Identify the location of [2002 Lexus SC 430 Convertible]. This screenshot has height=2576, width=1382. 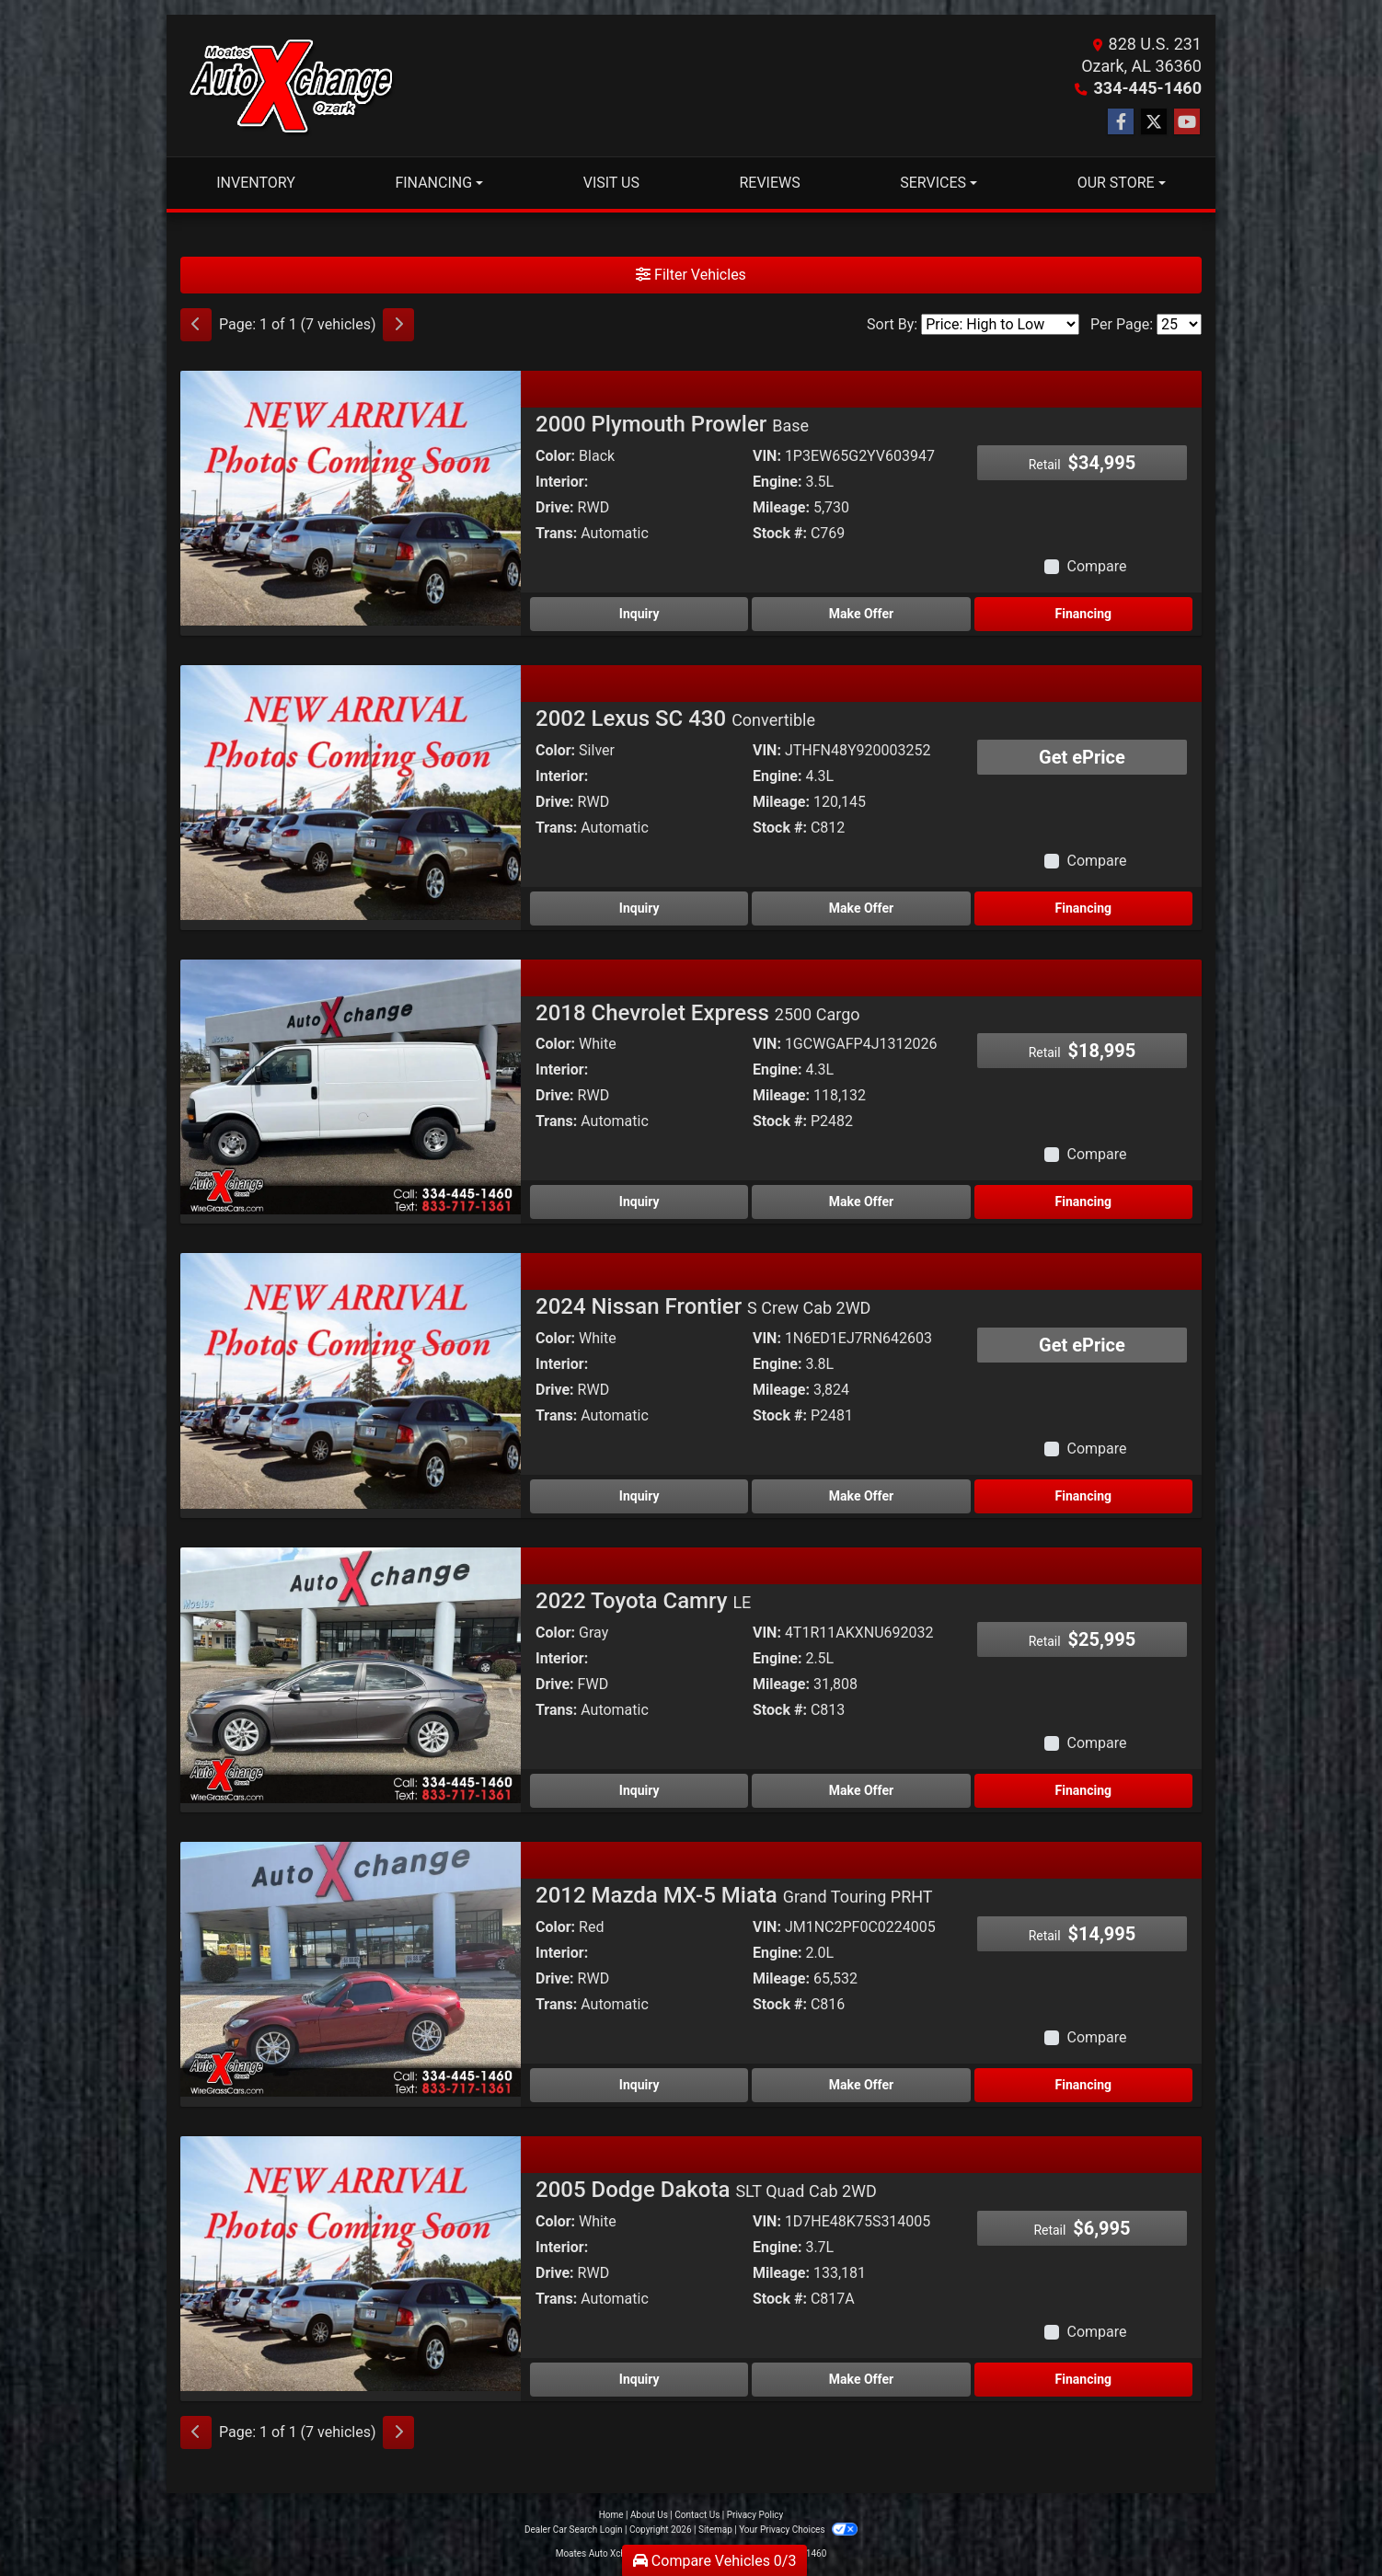
(350, 791).